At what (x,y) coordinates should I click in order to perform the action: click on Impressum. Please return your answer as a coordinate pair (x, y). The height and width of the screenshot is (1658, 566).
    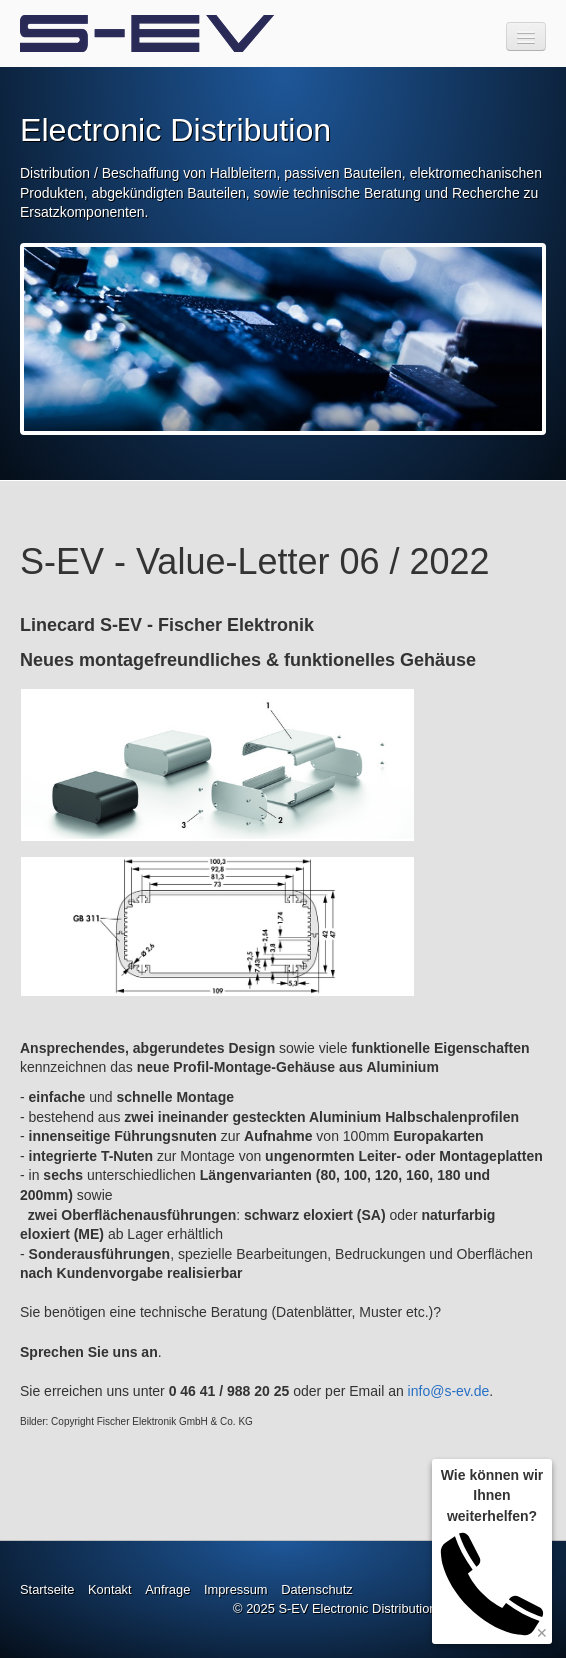
    Looking at the image, I should click on (236, 1589).